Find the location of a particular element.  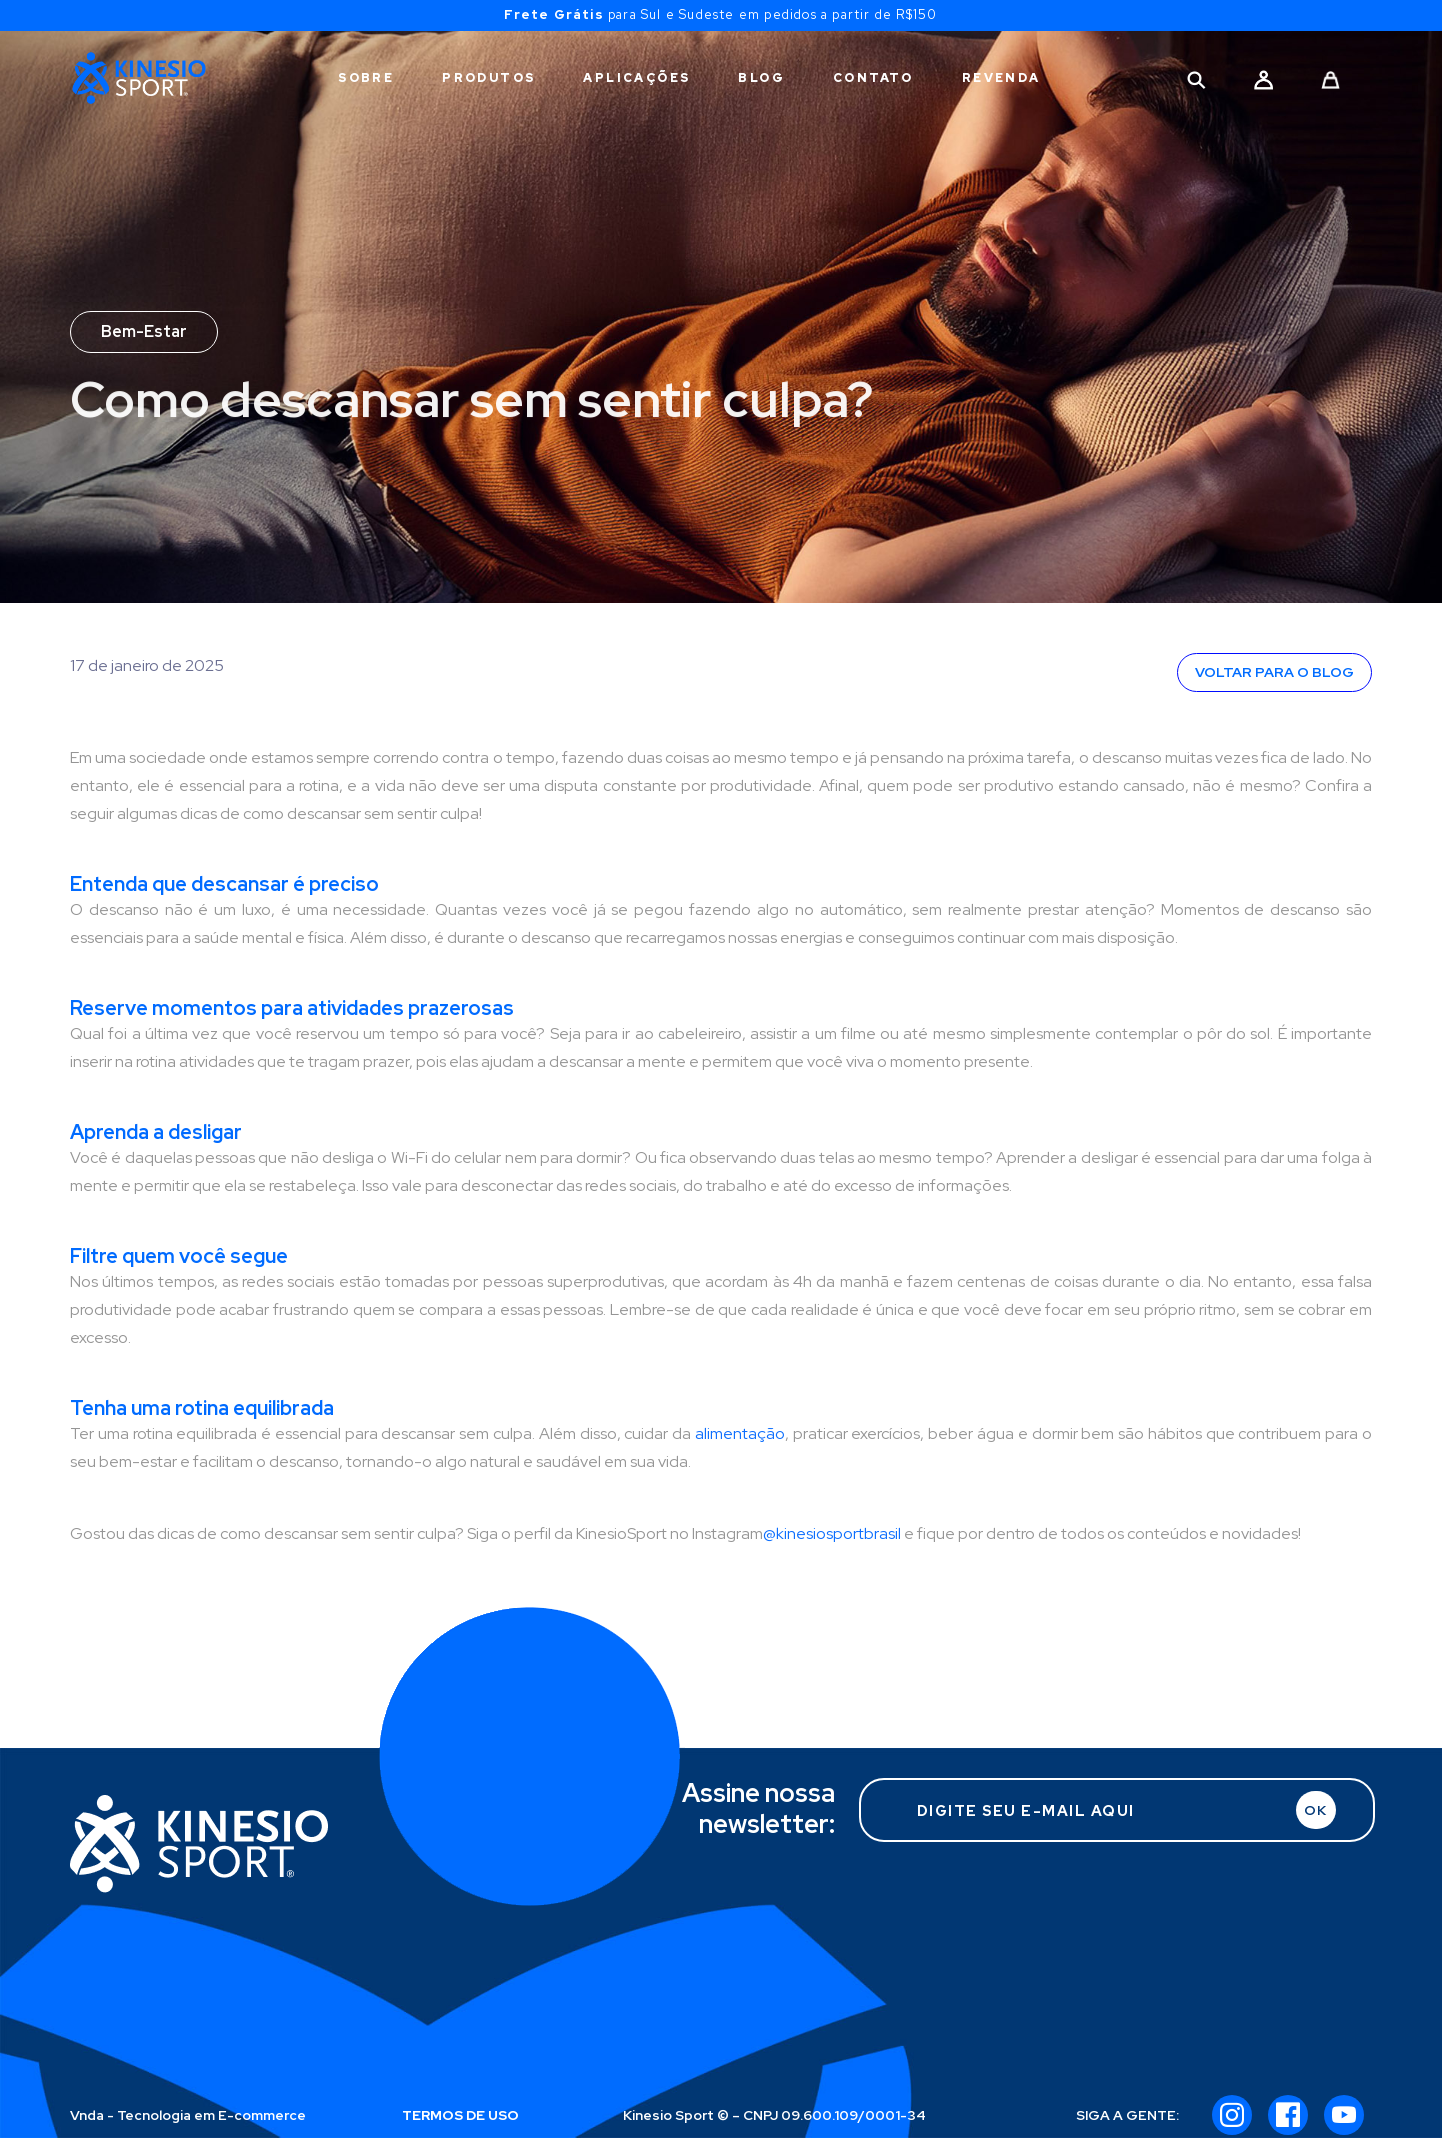

alimentação is located at coordinates (740, 1433).